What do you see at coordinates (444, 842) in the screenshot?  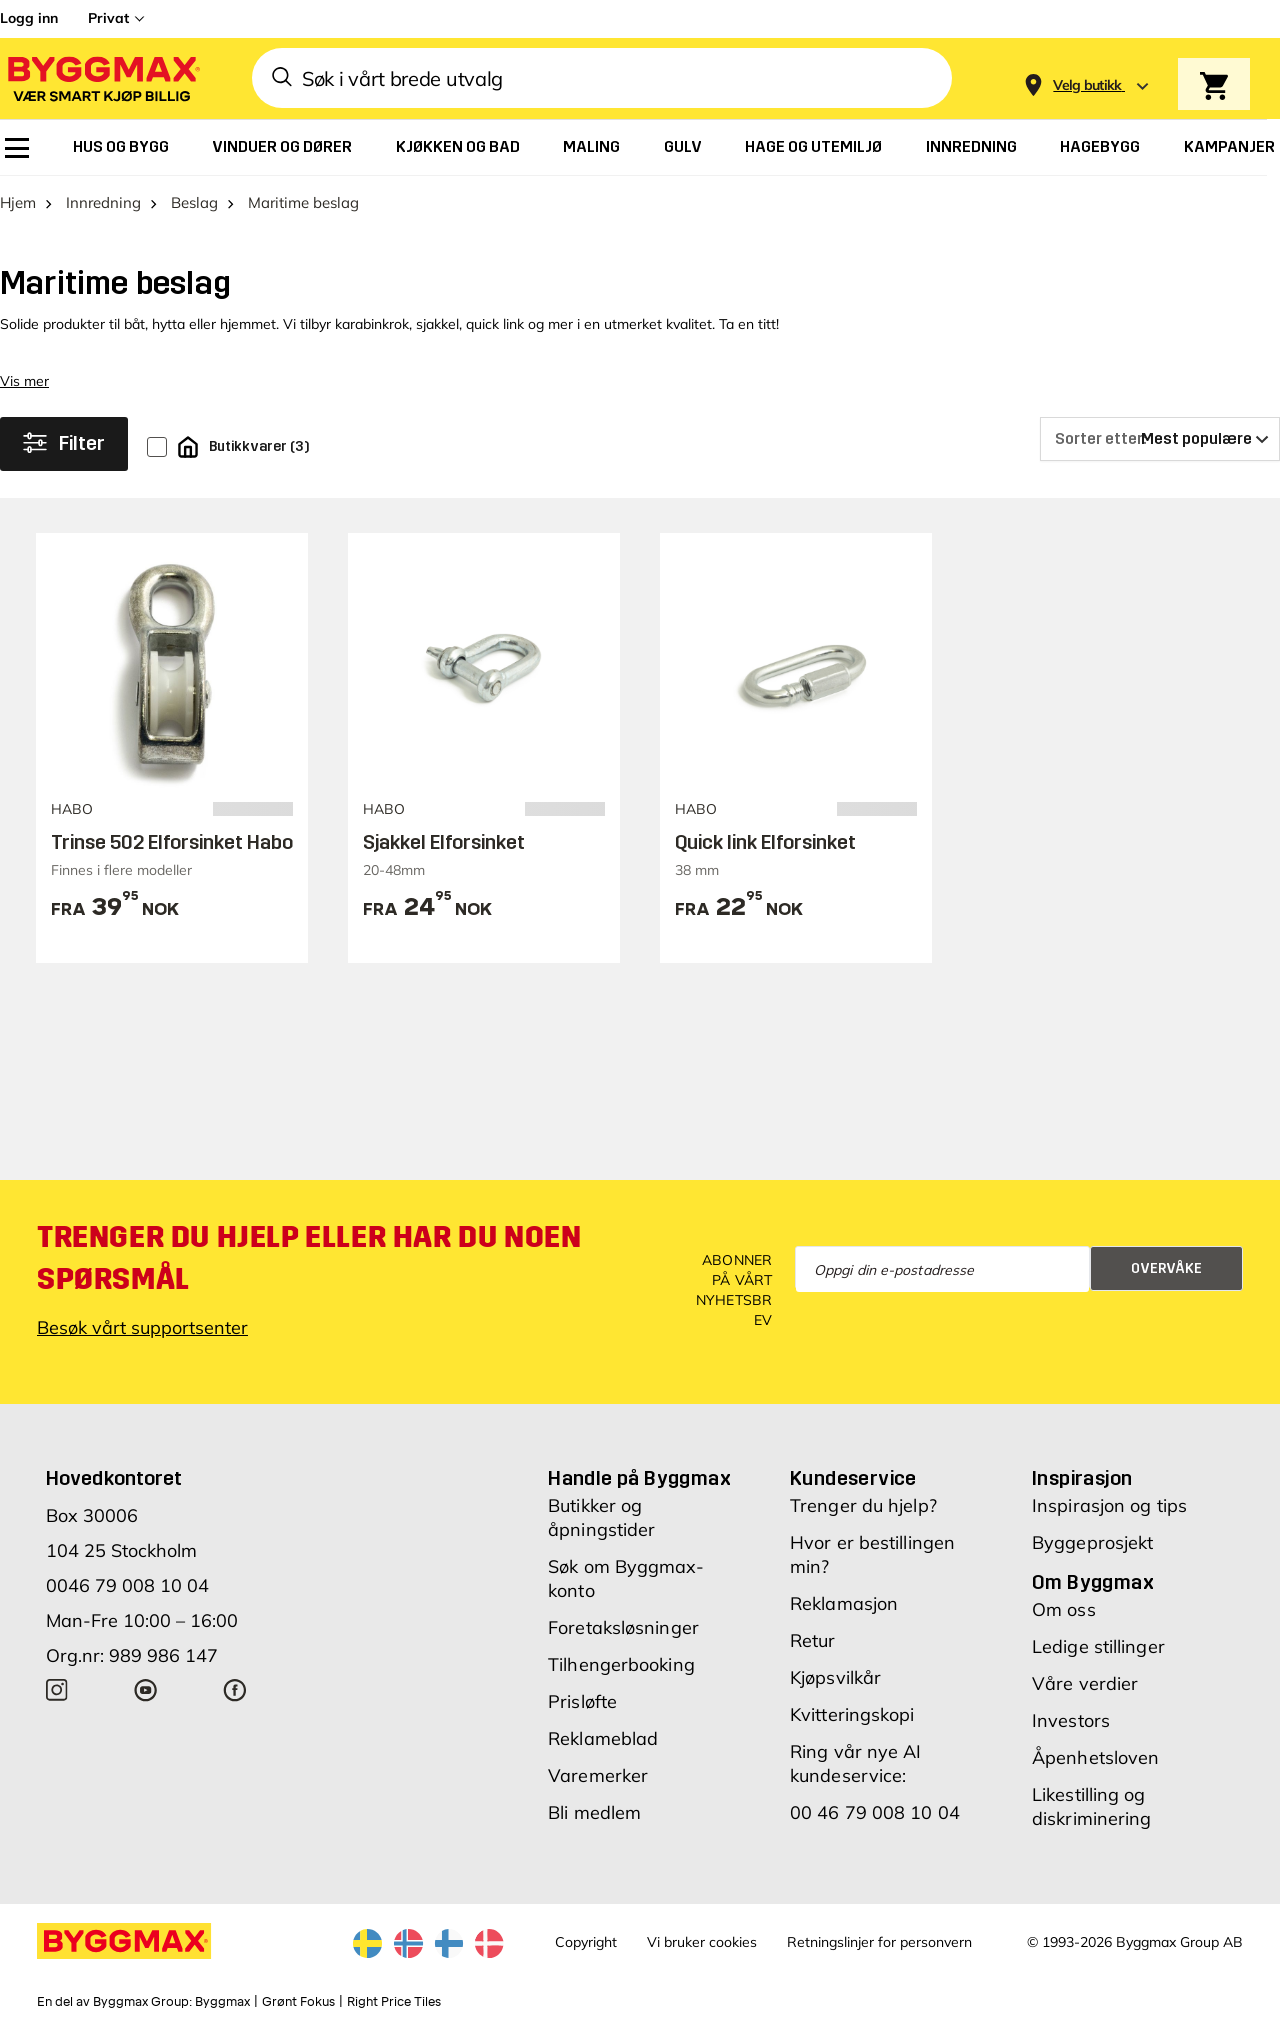 I see `Sjakkel Elforsinket` at bounding box center [444, 842].